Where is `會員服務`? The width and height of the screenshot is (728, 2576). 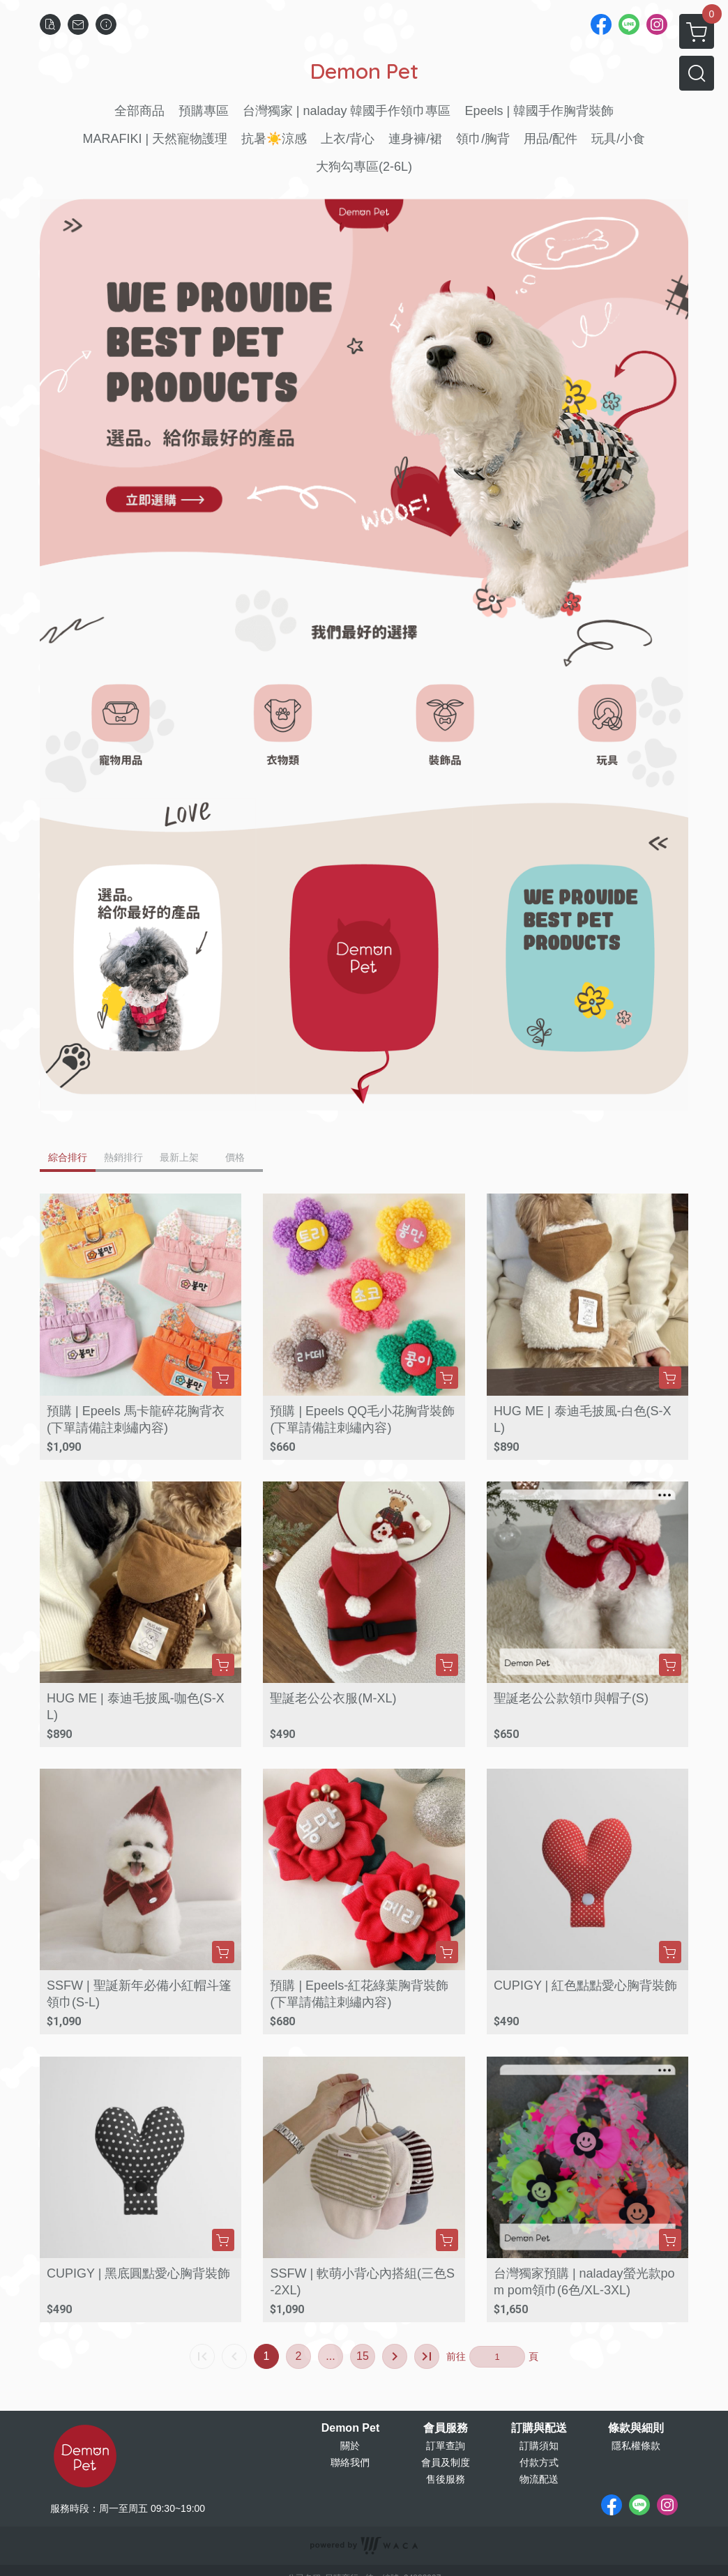
會員服務 is located at coordinates (445, 2428).